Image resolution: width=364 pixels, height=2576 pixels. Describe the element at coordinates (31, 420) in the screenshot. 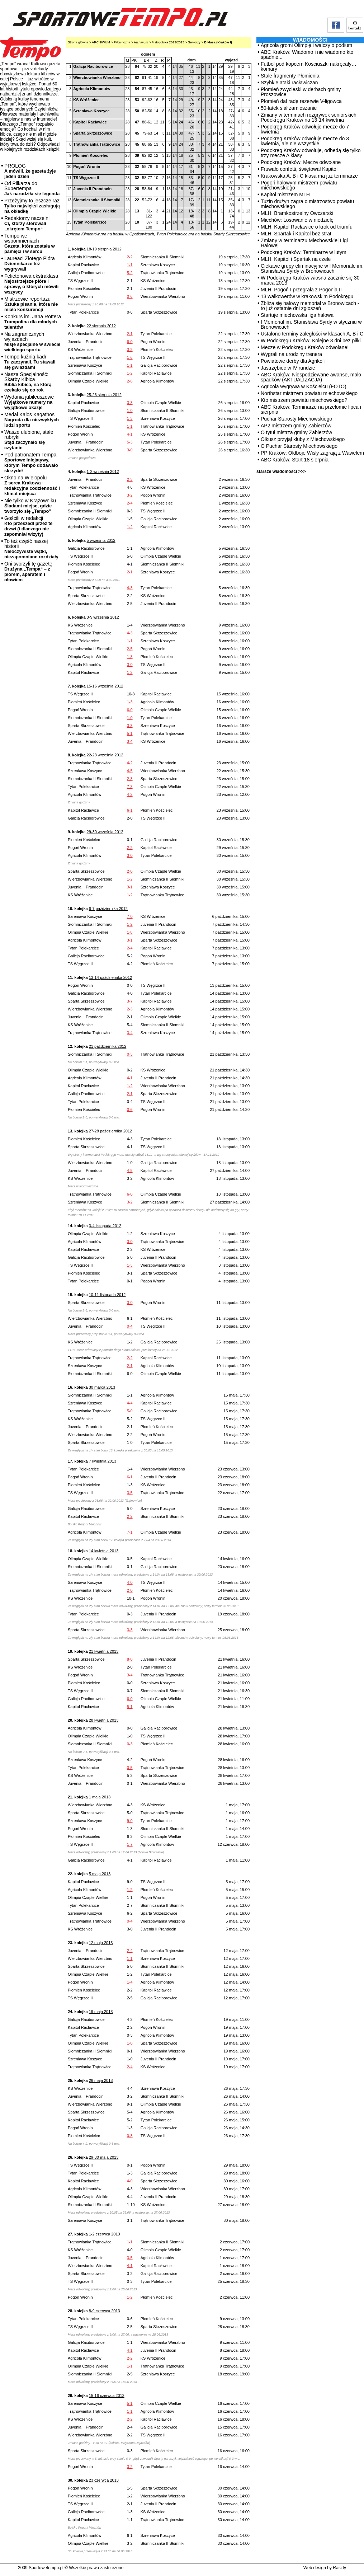

I see `Medal Kalos Kagathos` at that location.